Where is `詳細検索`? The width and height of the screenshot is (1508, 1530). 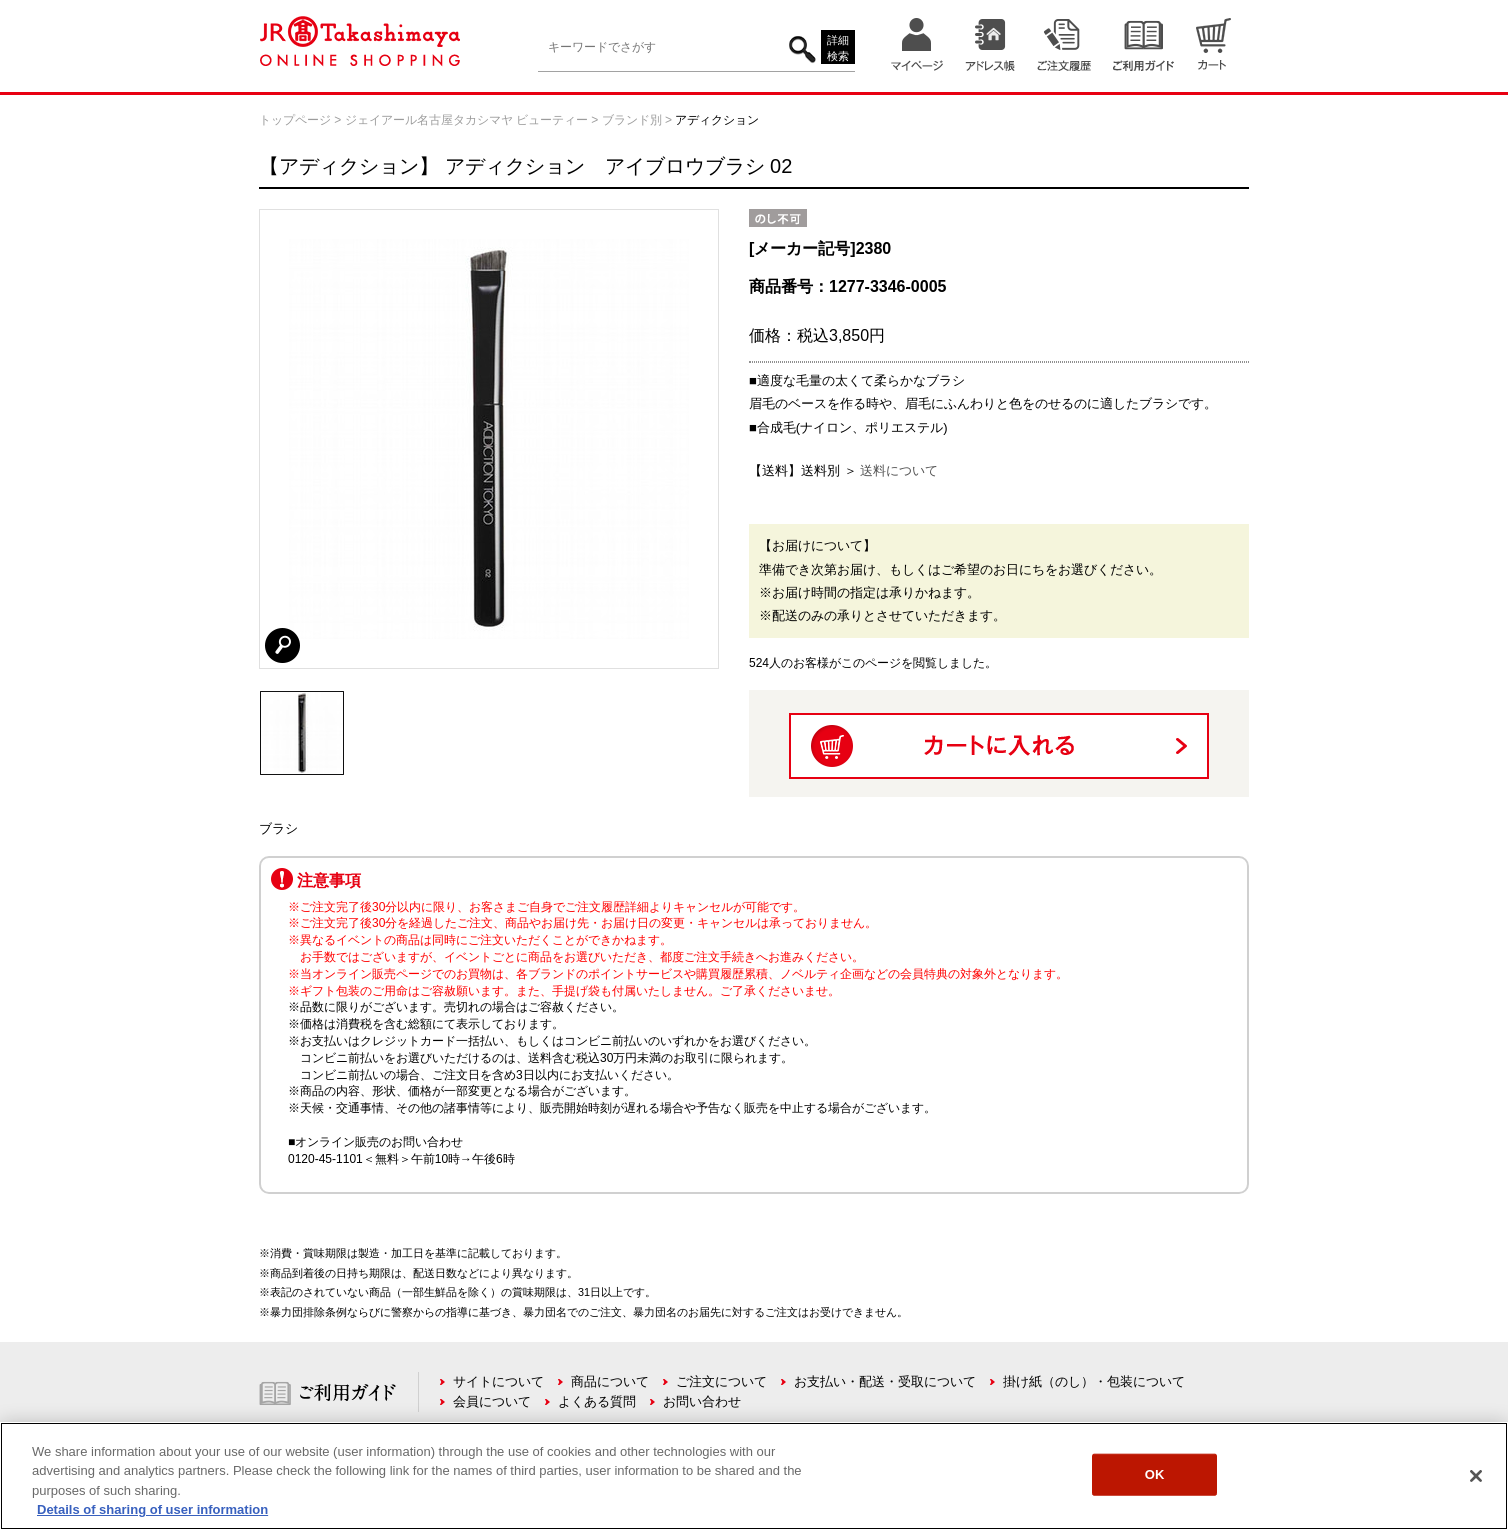
詳細検索 is located at coordinates (838, 48).